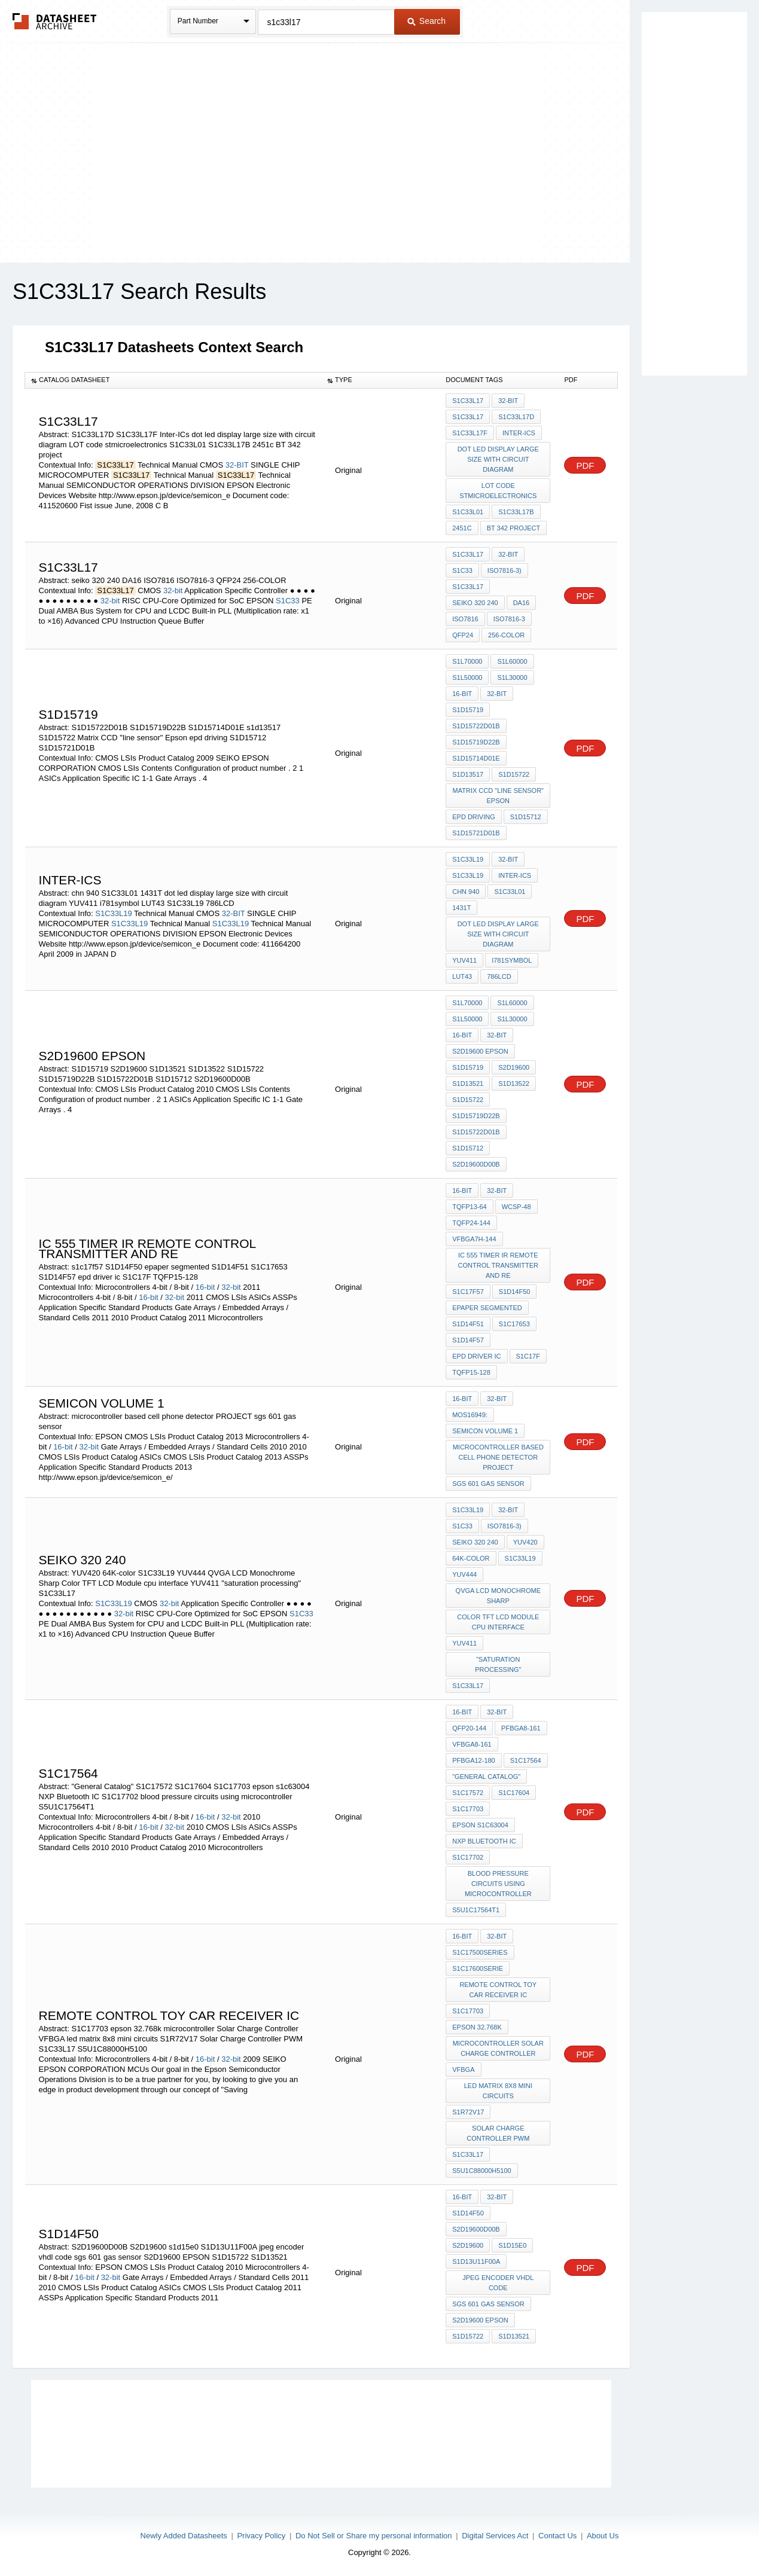 Image resolution: width=759 pixels, height=2576 pixels. What do you see at coordinates (467, 1792) in the screenshot?
I see `S1C17572` at bounding box center [467, 1792].